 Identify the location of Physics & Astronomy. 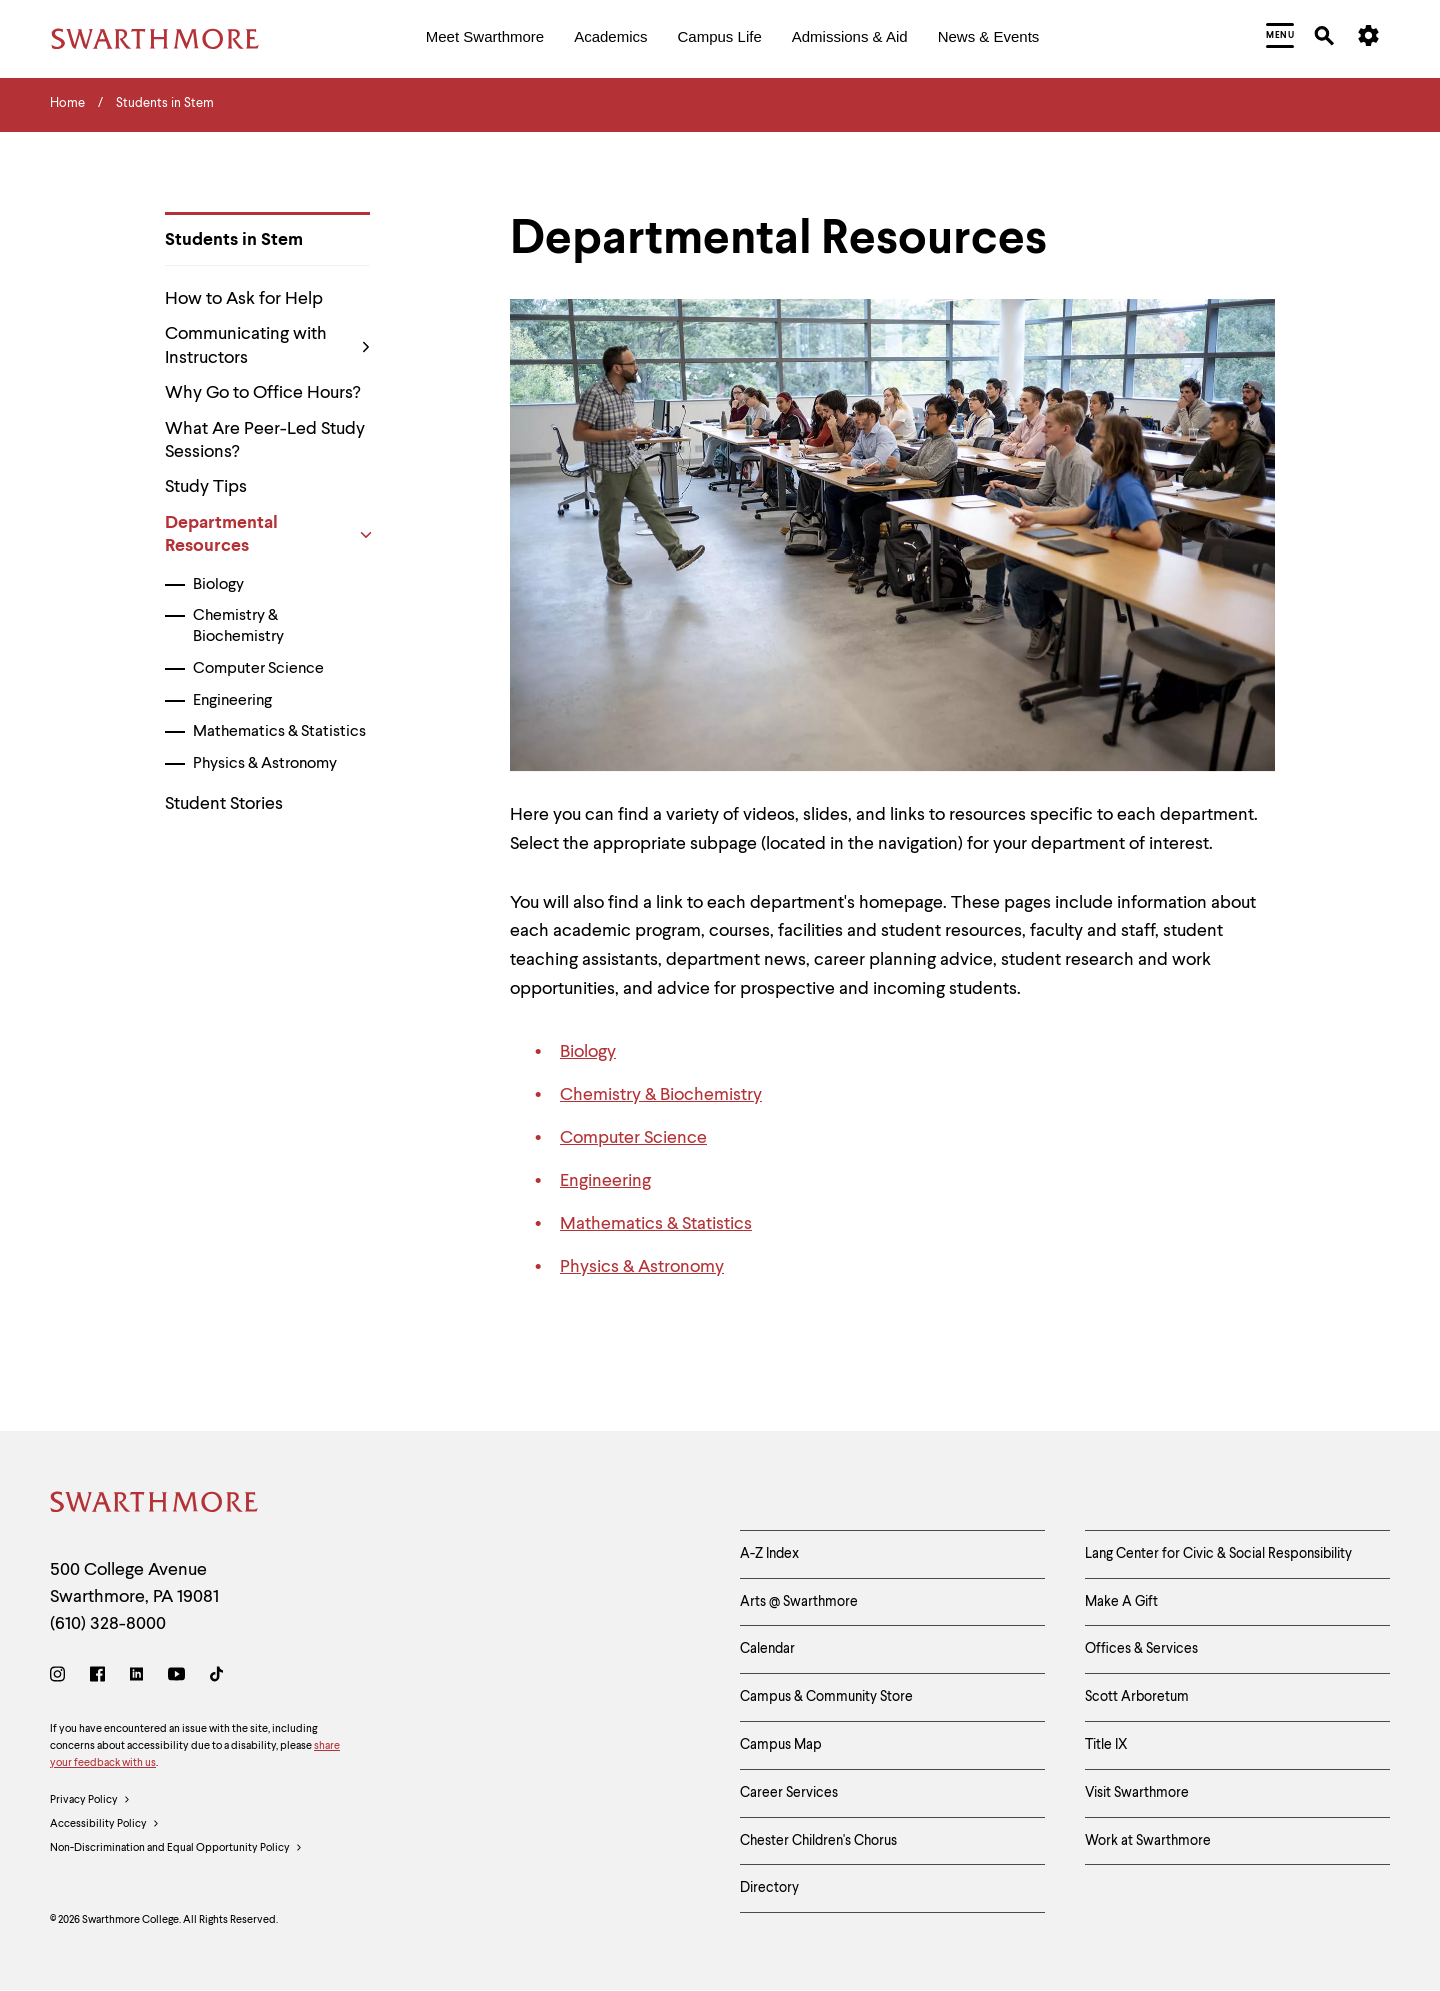
(265, 764).